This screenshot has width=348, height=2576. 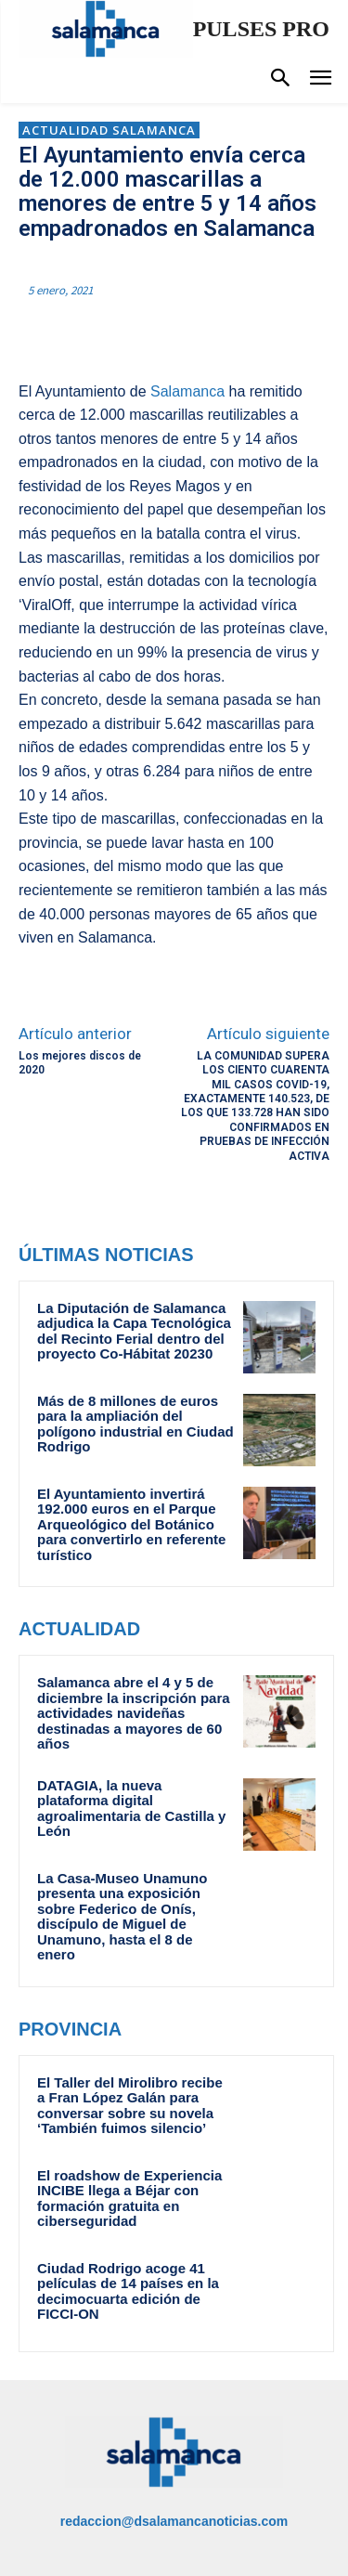 What do you see at coordinates (128, 2291) in the screenshot?
I see `Ciudad Rodrigo acoge 41 películas de 14 países en la decimocuarta edición de FICCI-ON` at bounding box center [128, 2291].